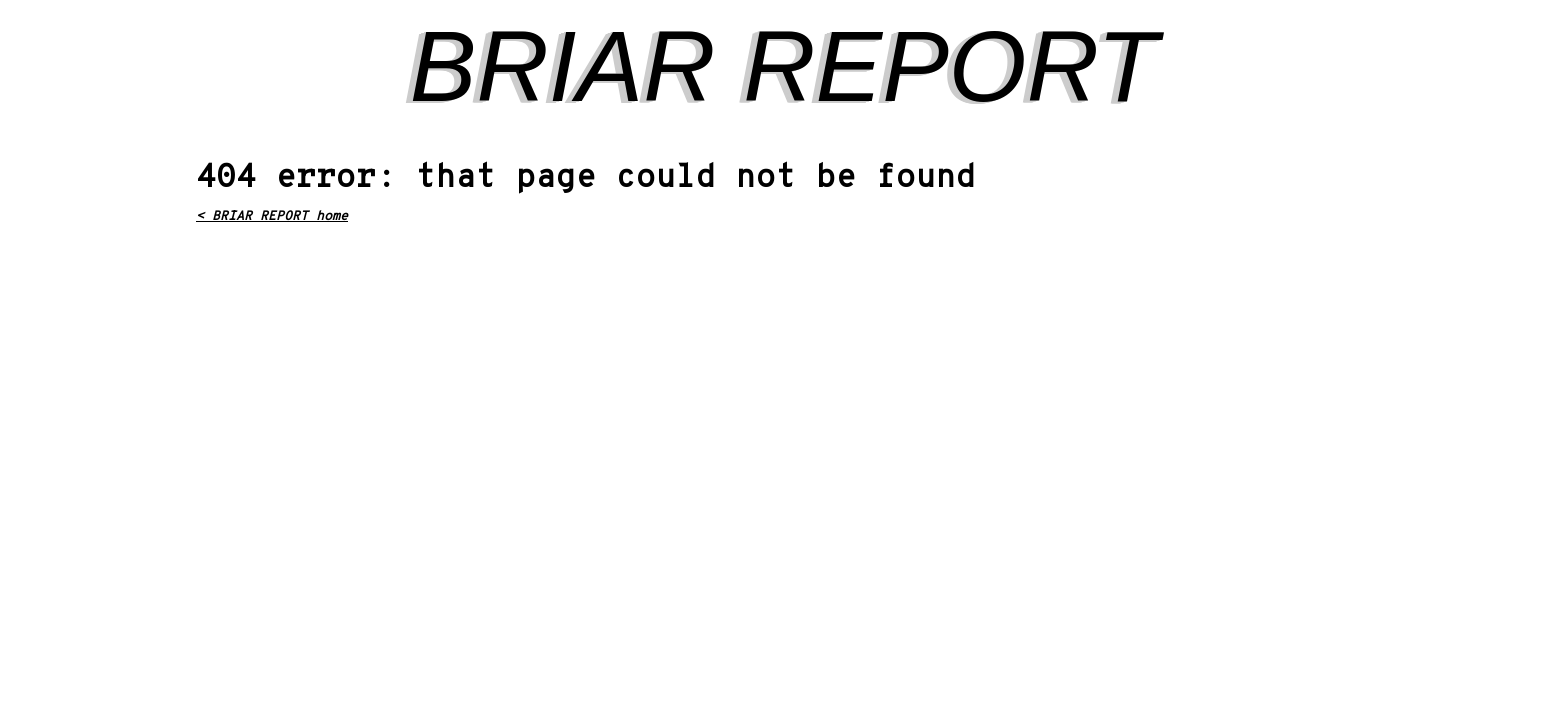 This screenshot has width=1568, height=720. I want to click on < BRIAR REPORT home, so click(272, 217).